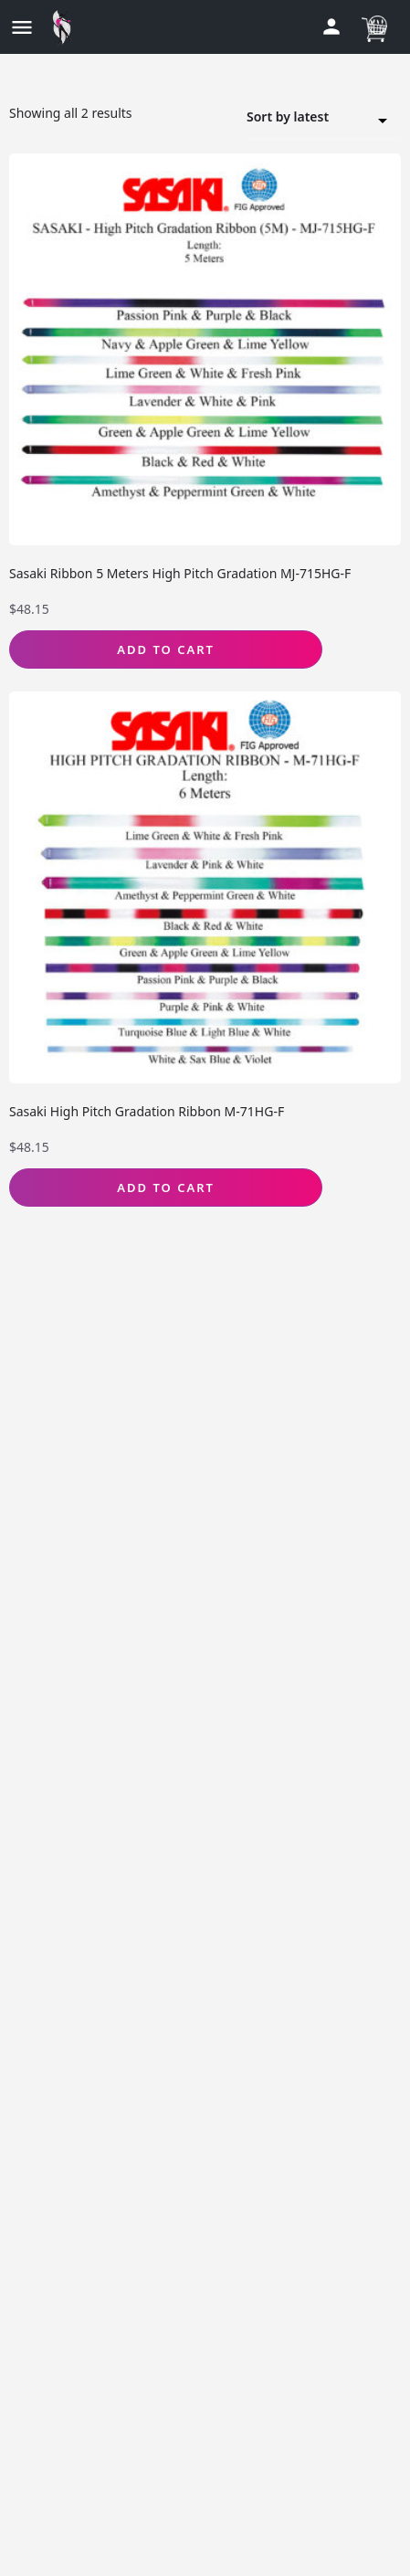 The image size is (410, 2576). Describe the element at coordinates (331, 26) in the screenshot. I see `[Mobile sign in button]` at that location.